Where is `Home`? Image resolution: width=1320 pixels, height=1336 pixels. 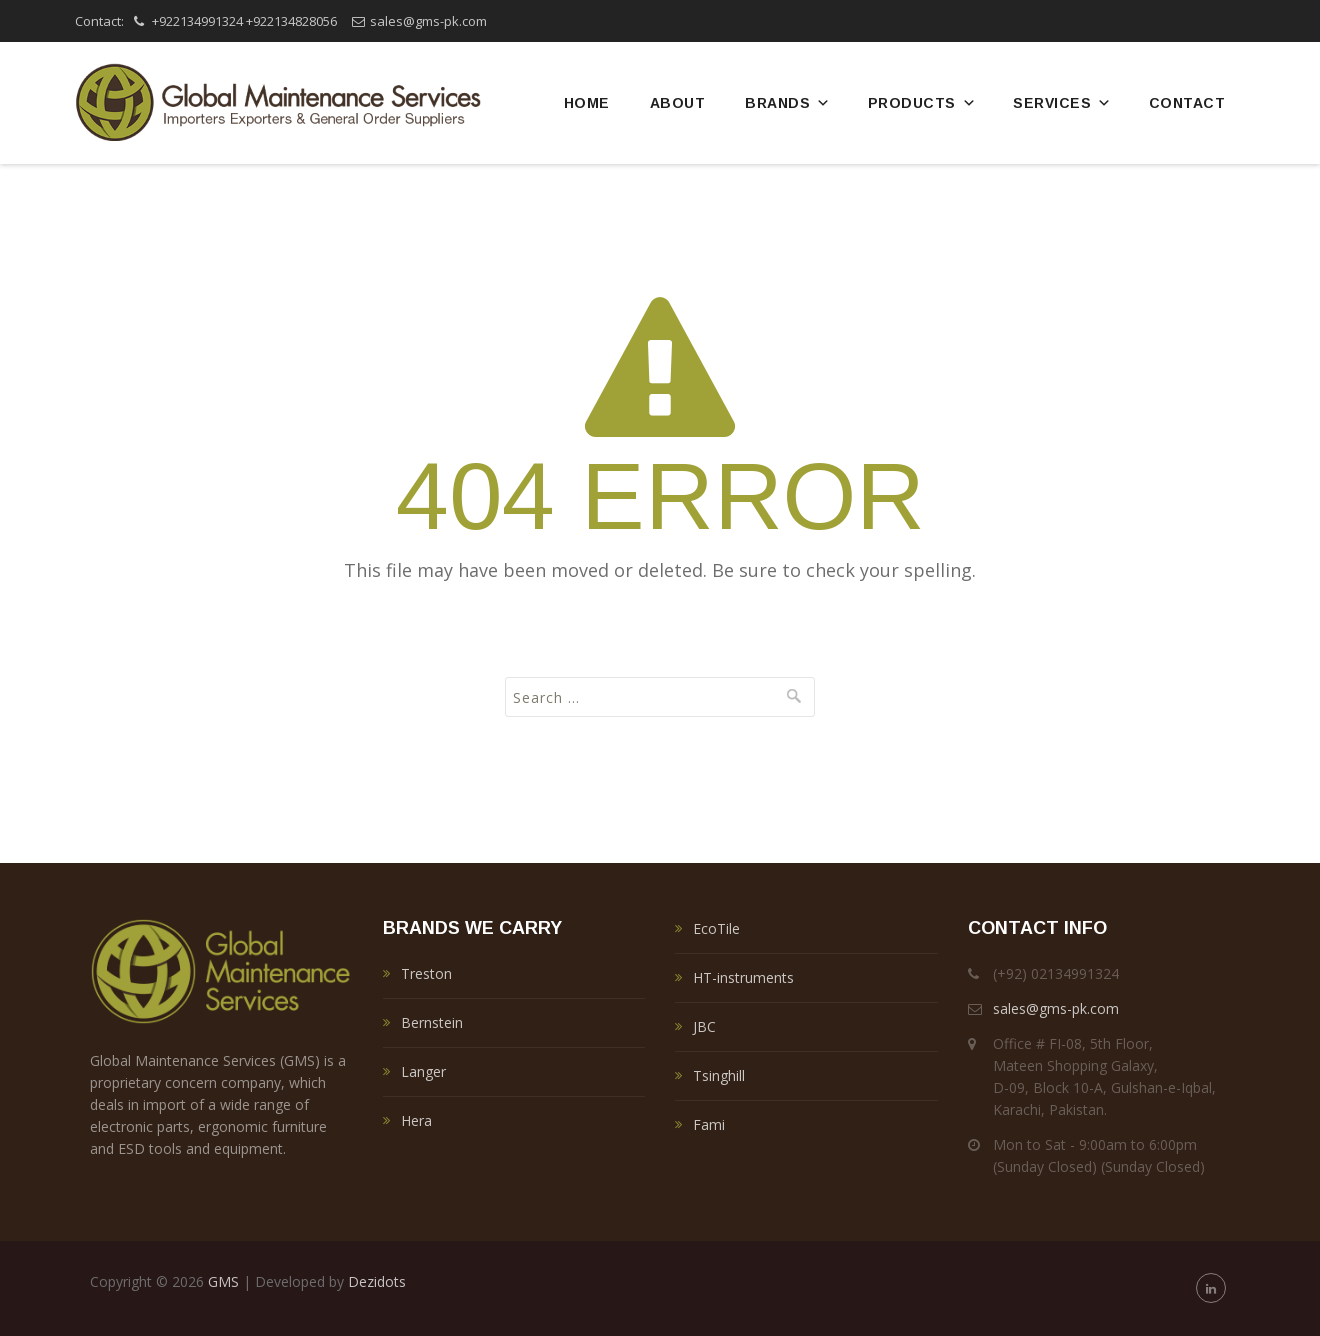
Home is located at coordinates (587, 103).